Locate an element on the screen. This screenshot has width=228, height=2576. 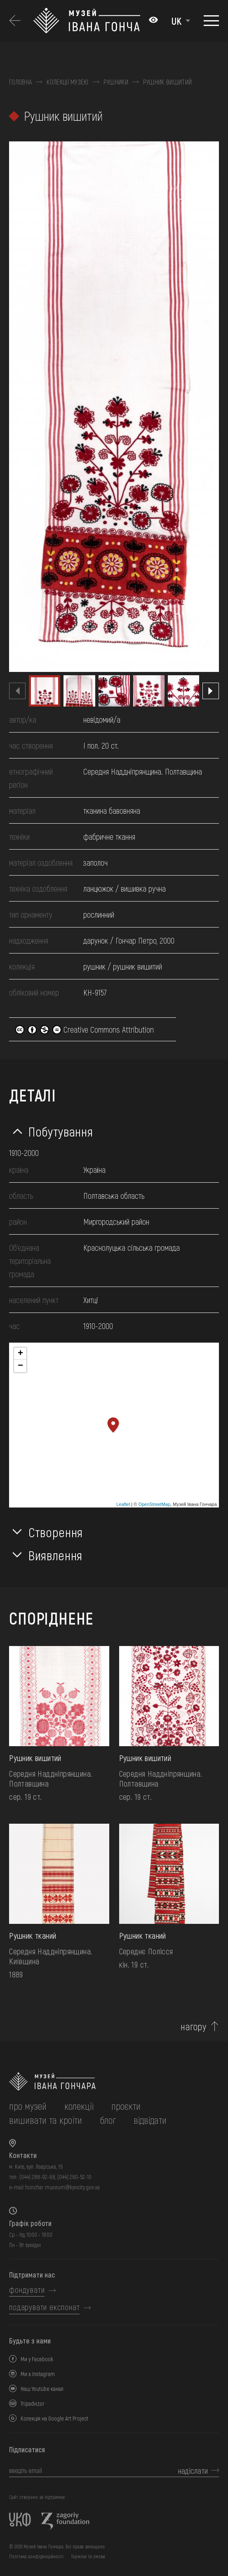
Головна is located at coordinates (20, 82).